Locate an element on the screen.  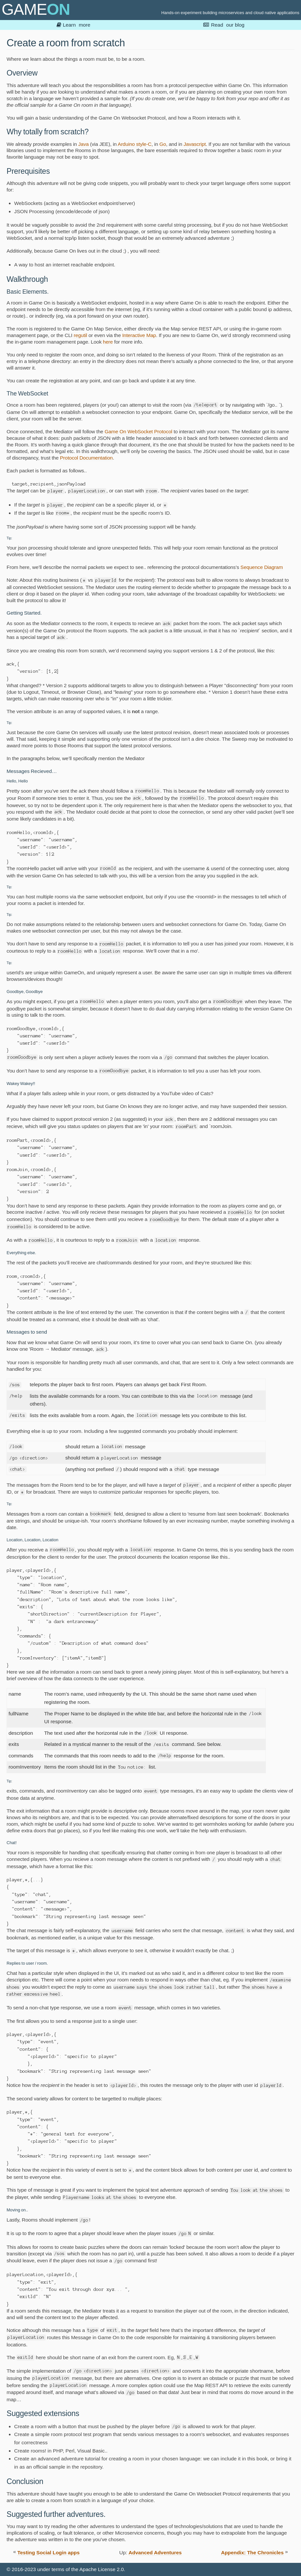
Advanced Adventures is located at coordinates (155, 2552).